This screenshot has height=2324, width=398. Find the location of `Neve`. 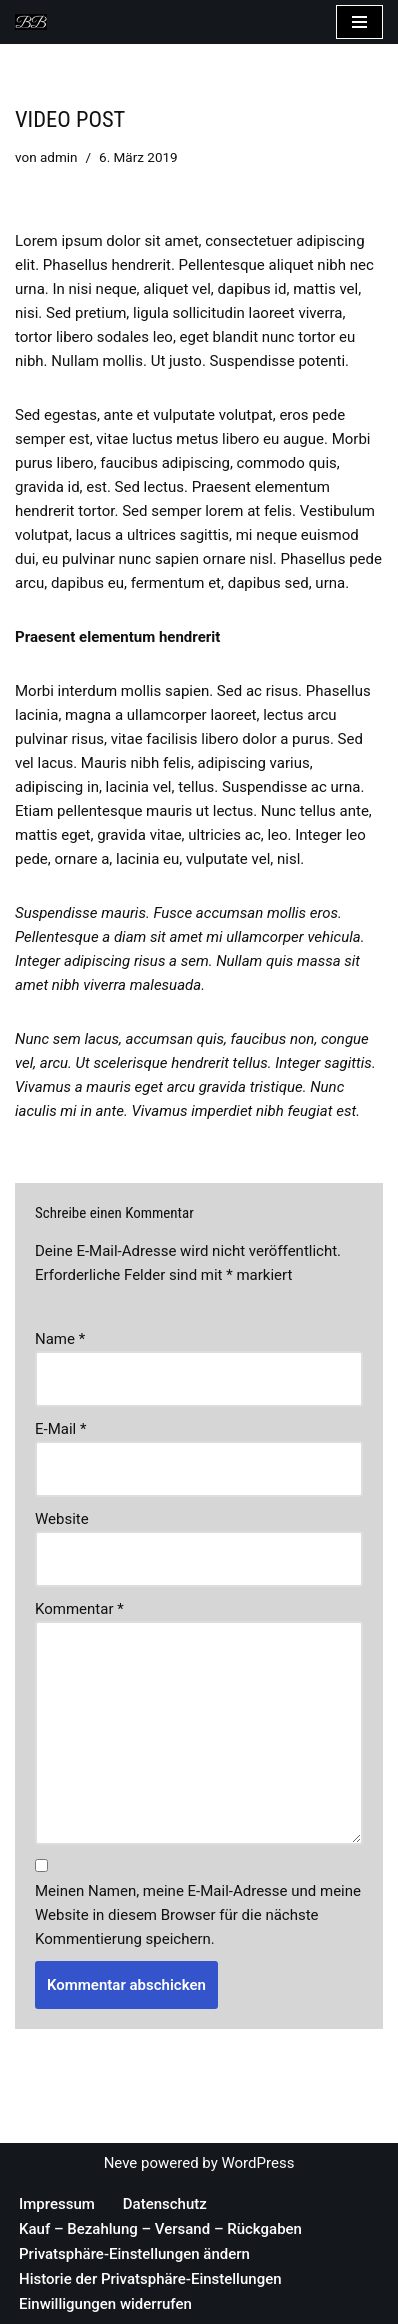

Neve is located at coordinates (121, 2163).